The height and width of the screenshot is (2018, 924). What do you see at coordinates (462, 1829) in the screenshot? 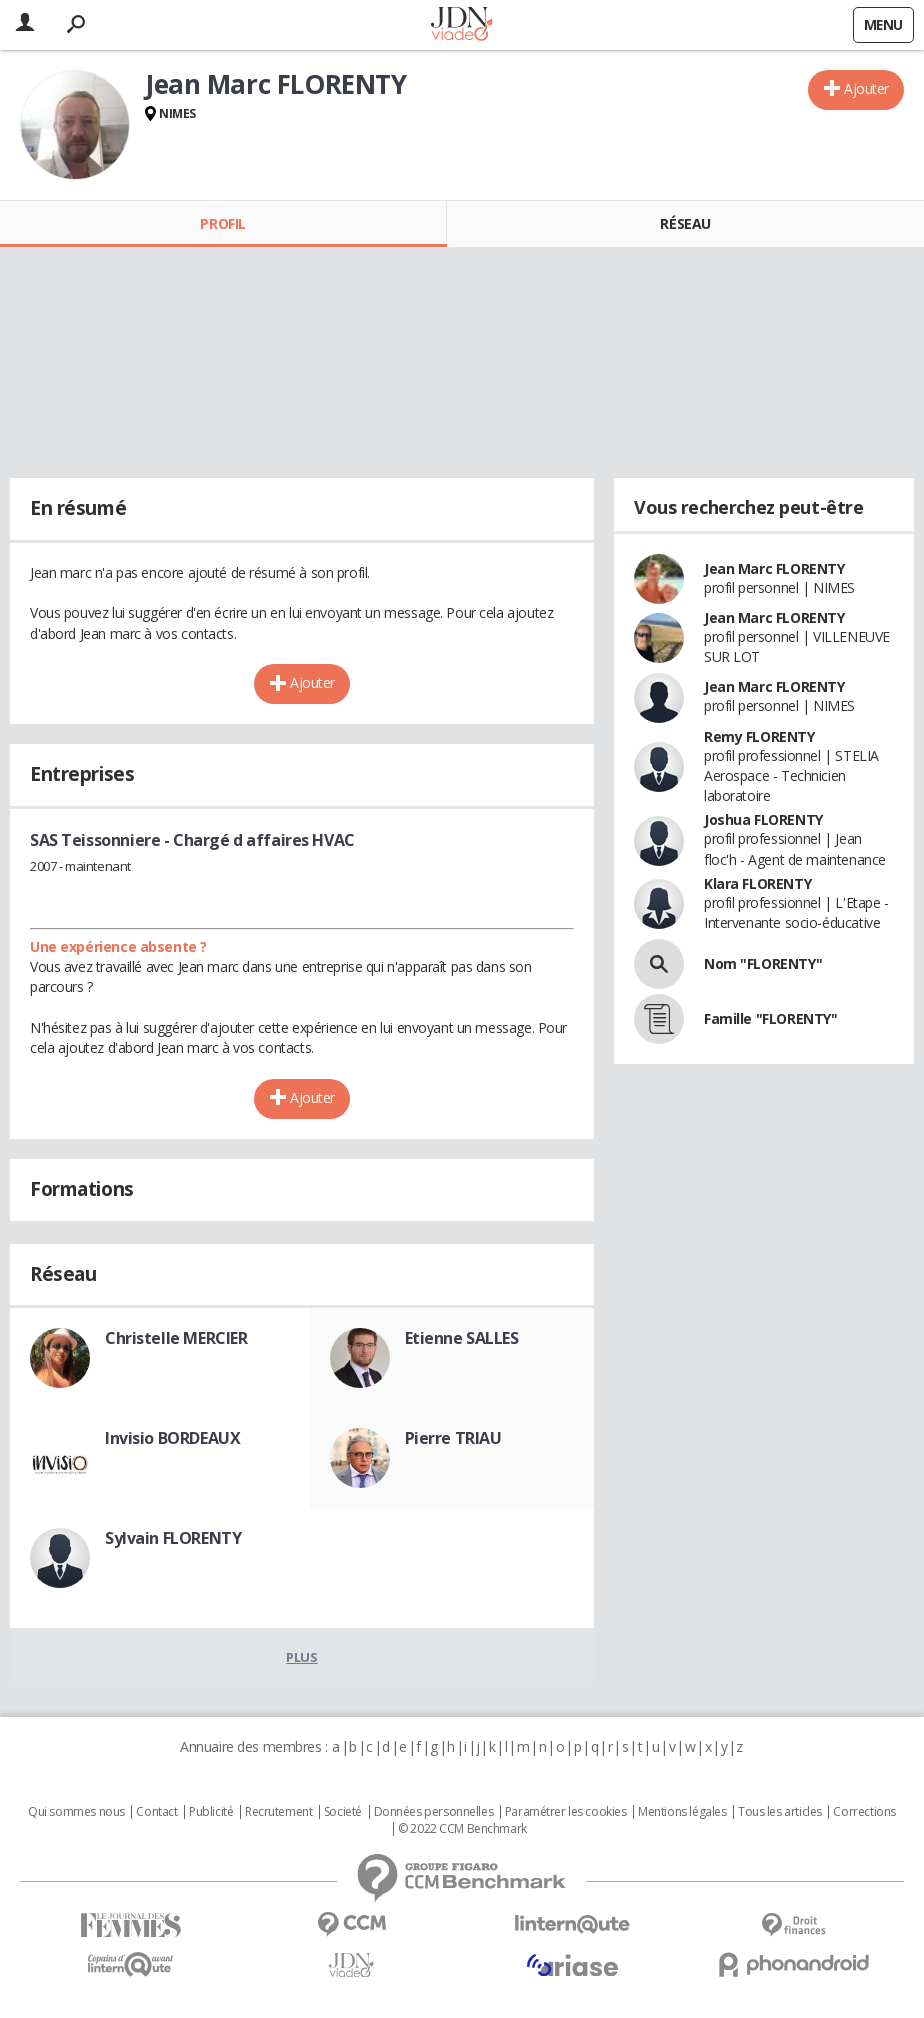
I see `© 2022 CCM Benchmark` at bounding box center [462, 1829].